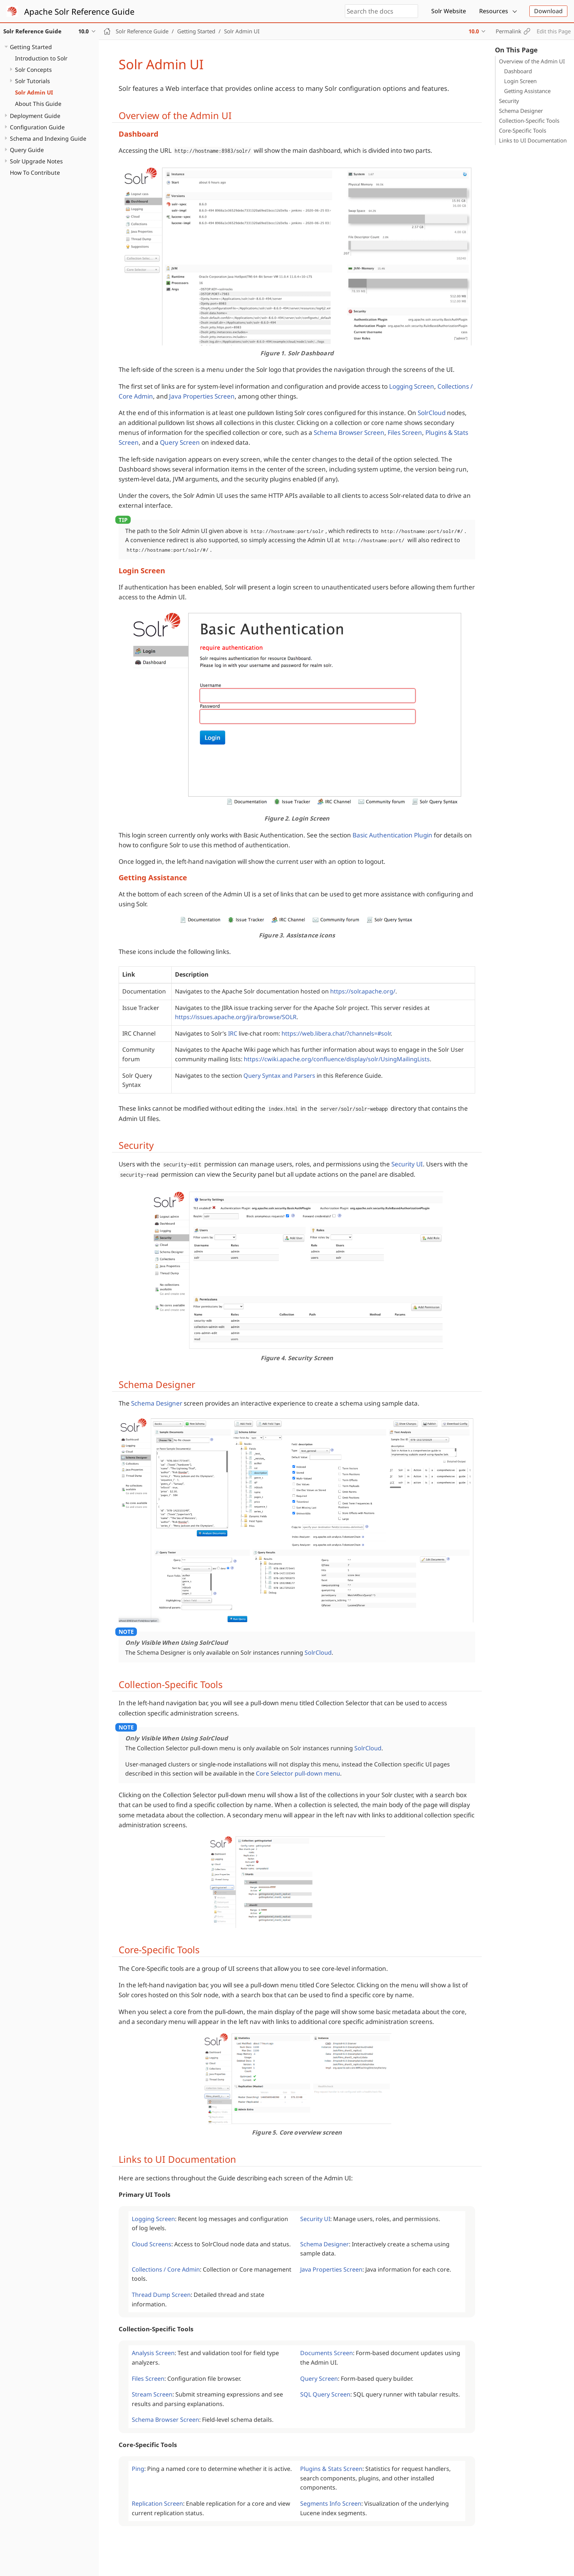 This screenshot has height=2576, width=574. I want to click on SolrCloud, so click(432, 412).